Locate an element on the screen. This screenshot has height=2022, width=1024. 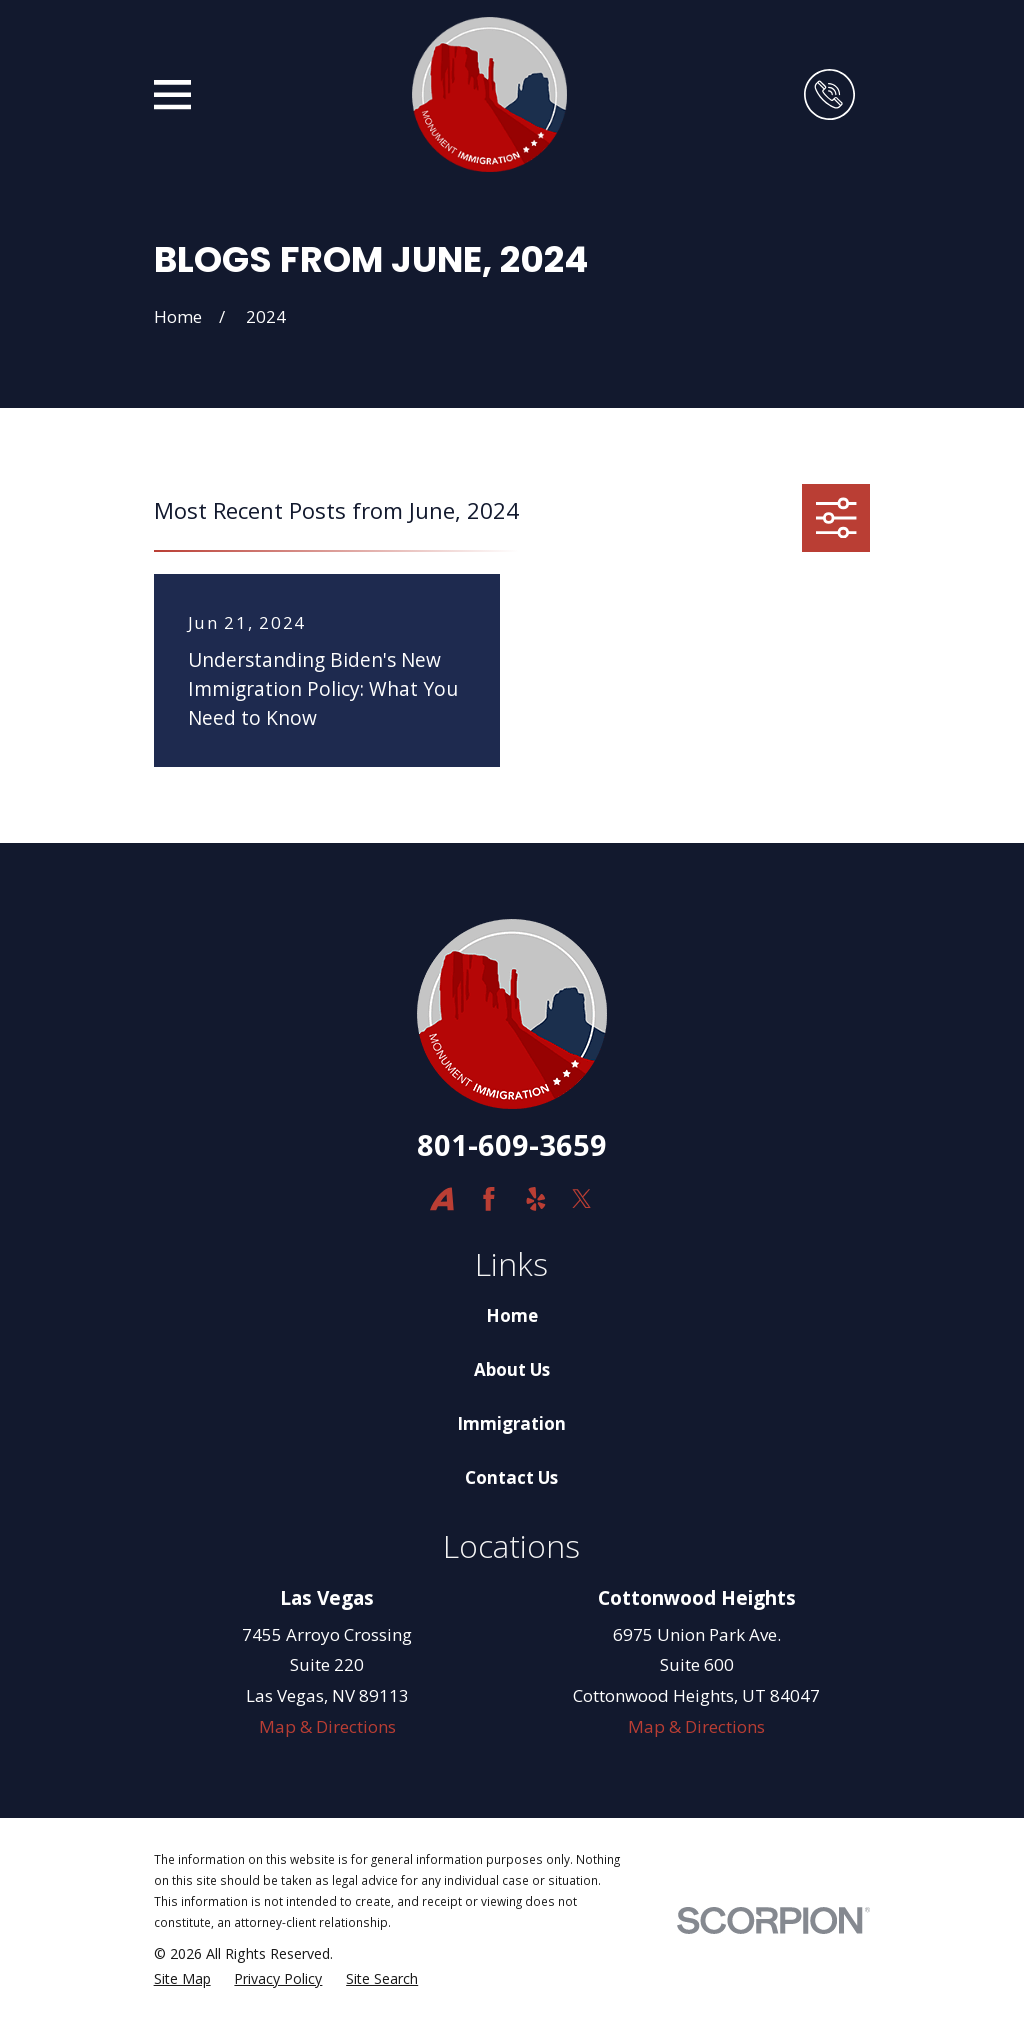
[Twitter] is located at coordinates (582, 1199).